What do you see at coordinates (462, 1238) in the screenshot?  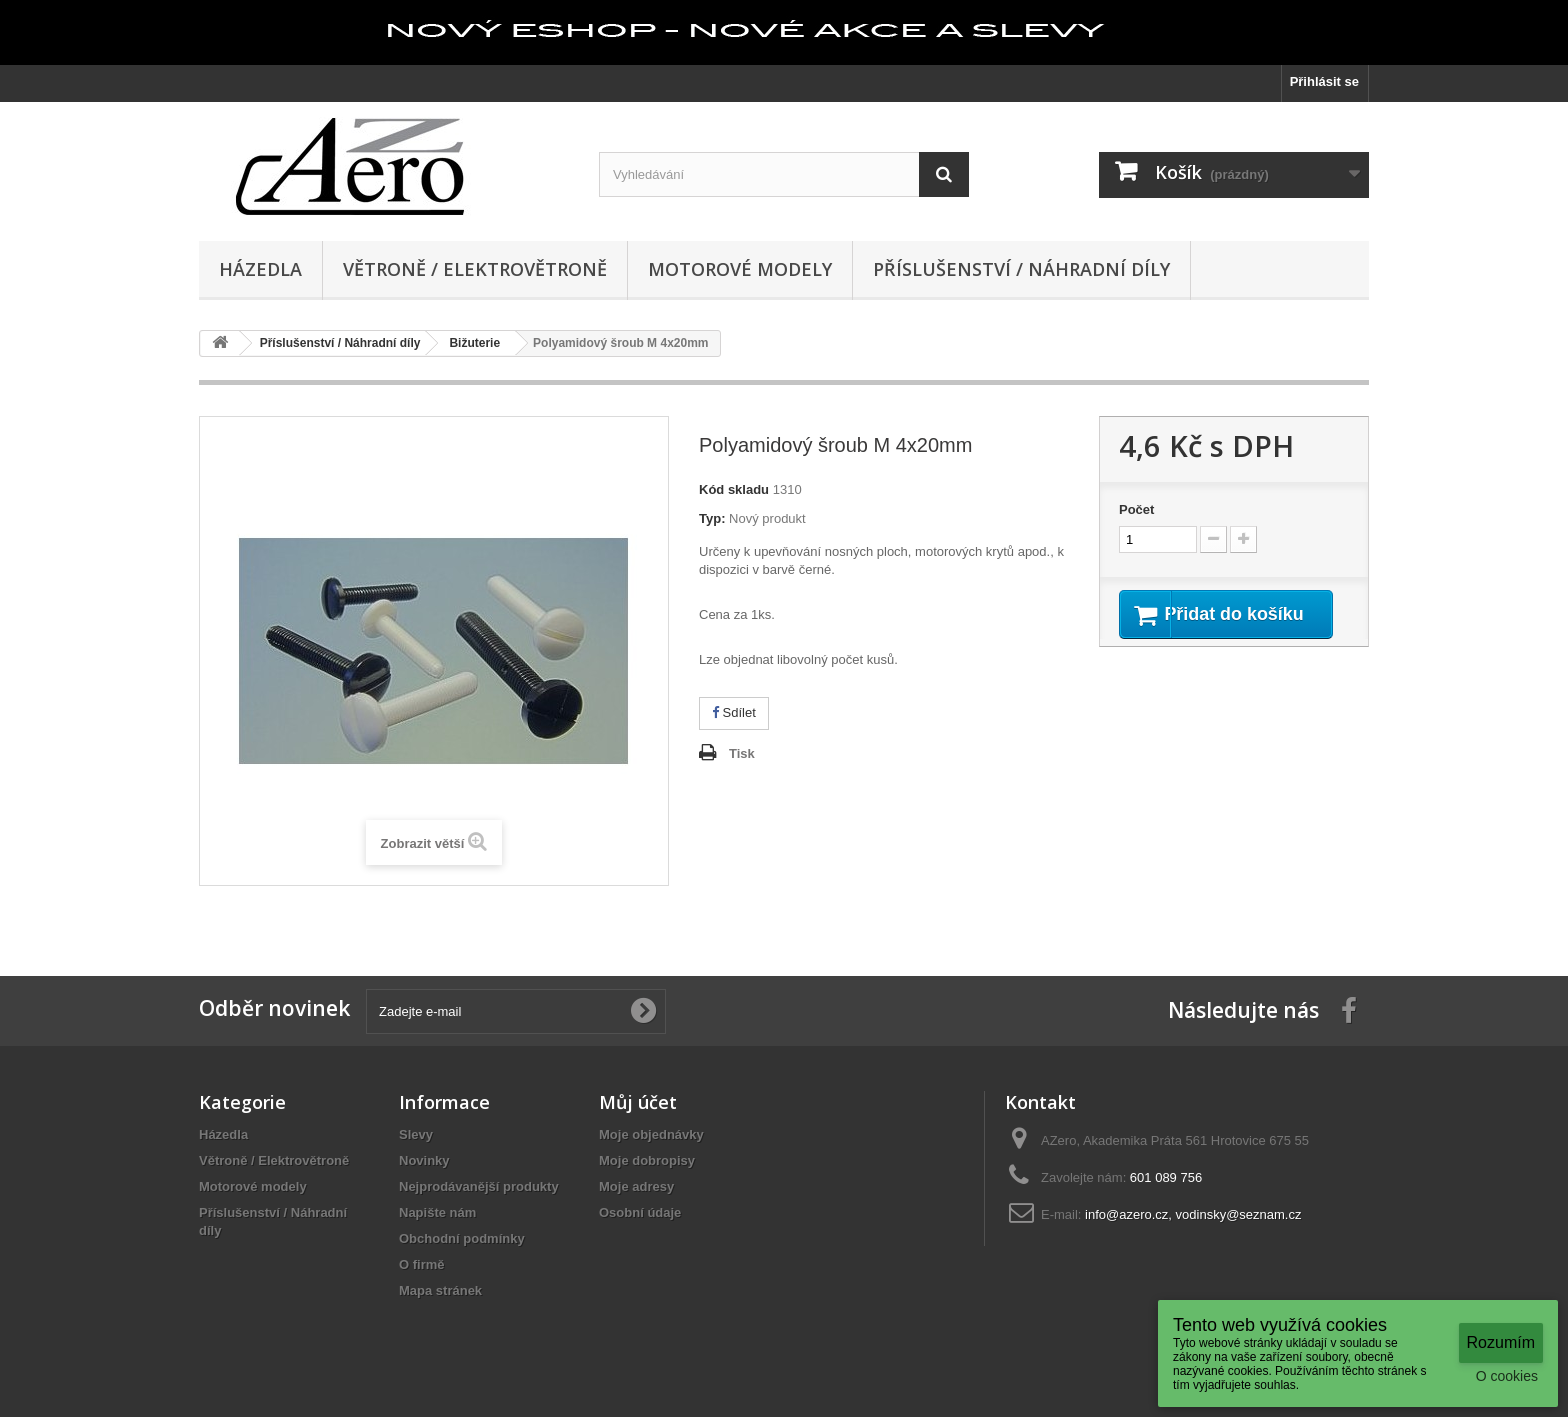 I see `Obchodní podmínky` at bounding box center [462, 1238].